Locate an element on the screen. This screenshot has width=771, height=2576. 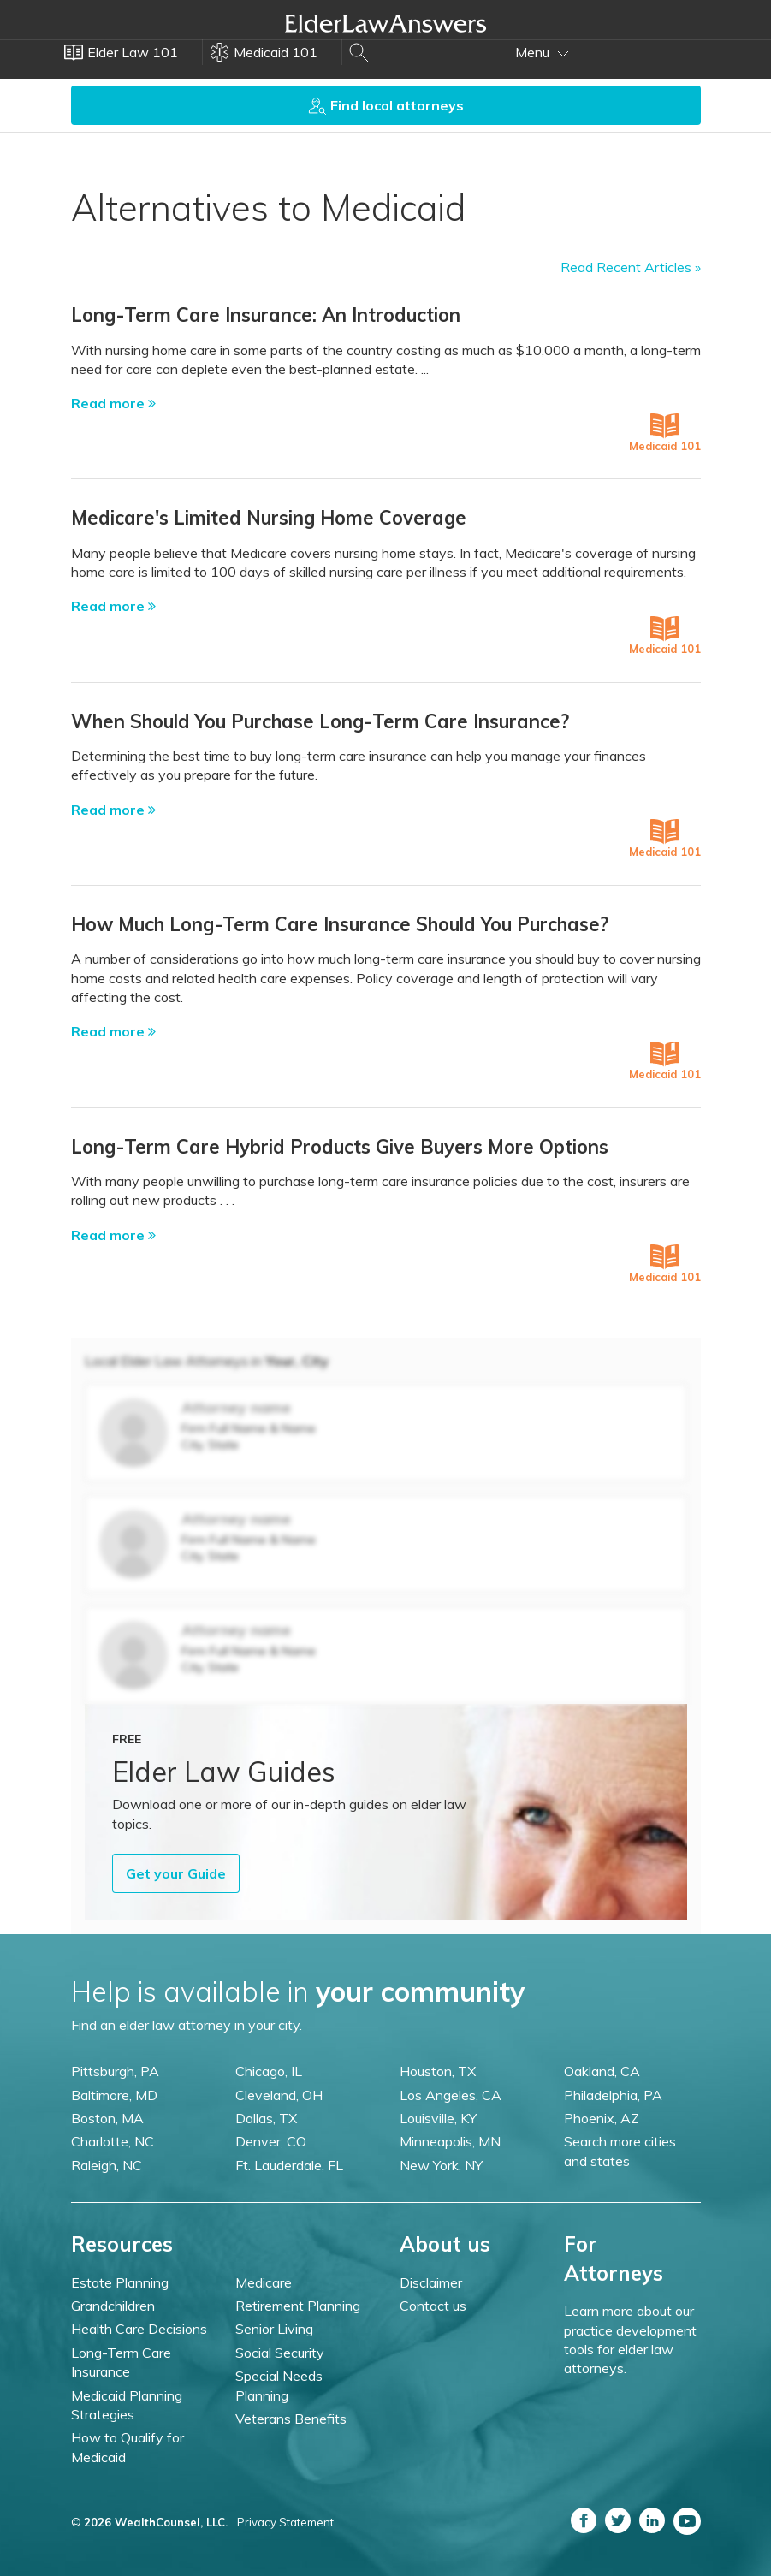
Pittsburgh, PA is located at coordinates (115, 2071).